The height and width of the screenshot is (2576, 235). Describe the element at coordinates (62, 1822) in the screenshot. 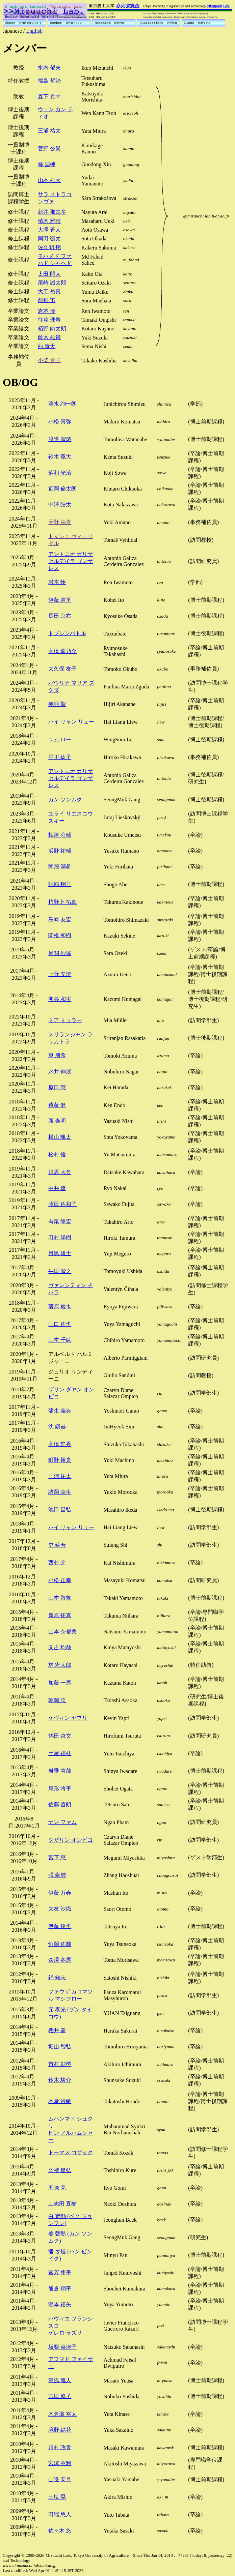

I see `ナン ファム` at that location.